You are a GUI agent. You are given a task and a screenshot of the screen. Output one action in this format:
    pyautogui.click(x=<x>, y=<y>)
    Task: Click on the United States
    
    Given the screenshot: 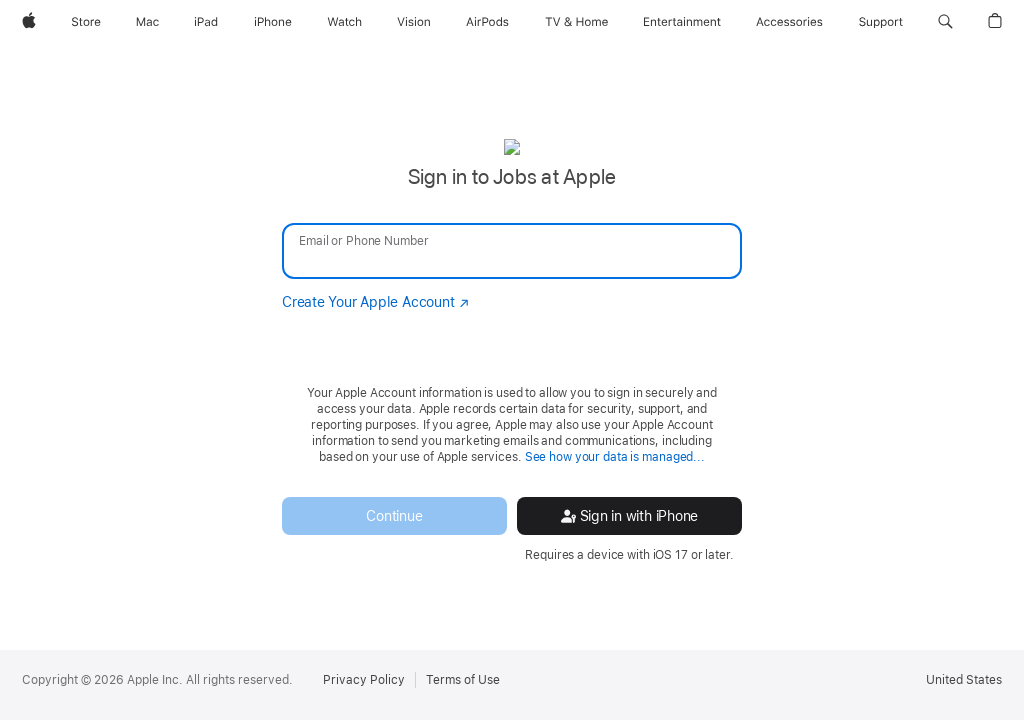 What is the action you would take?
    pyautogui.click(x=964, y=680)
    